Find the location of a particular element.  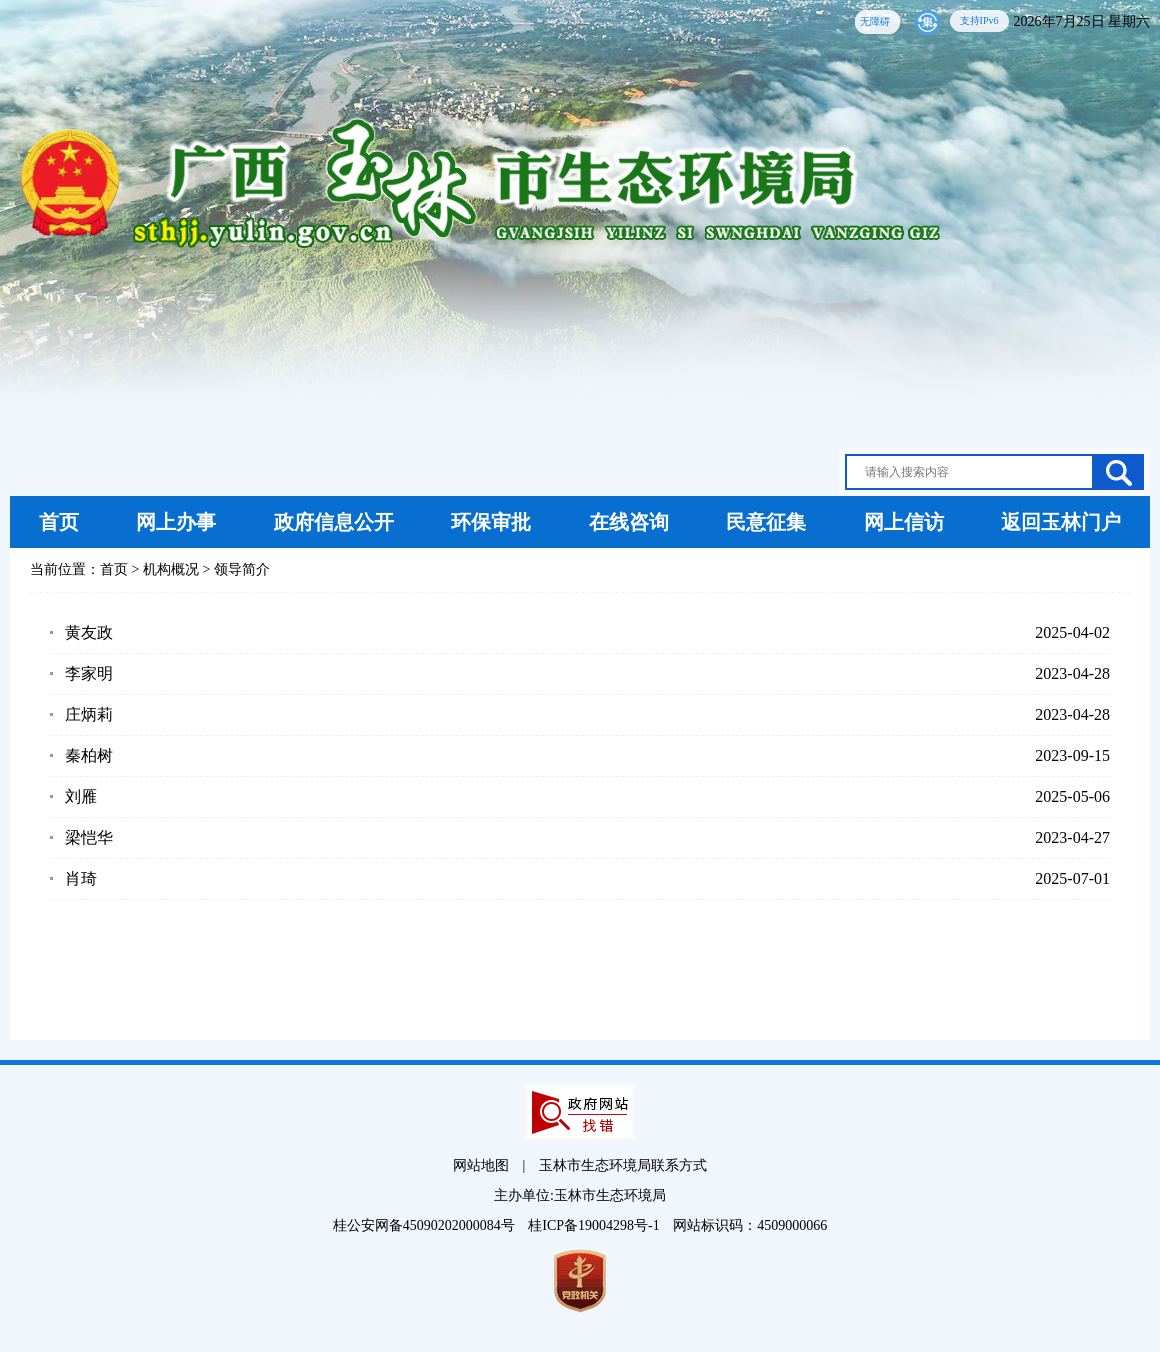

庄炳莉 is located at coordinates (89, 714).